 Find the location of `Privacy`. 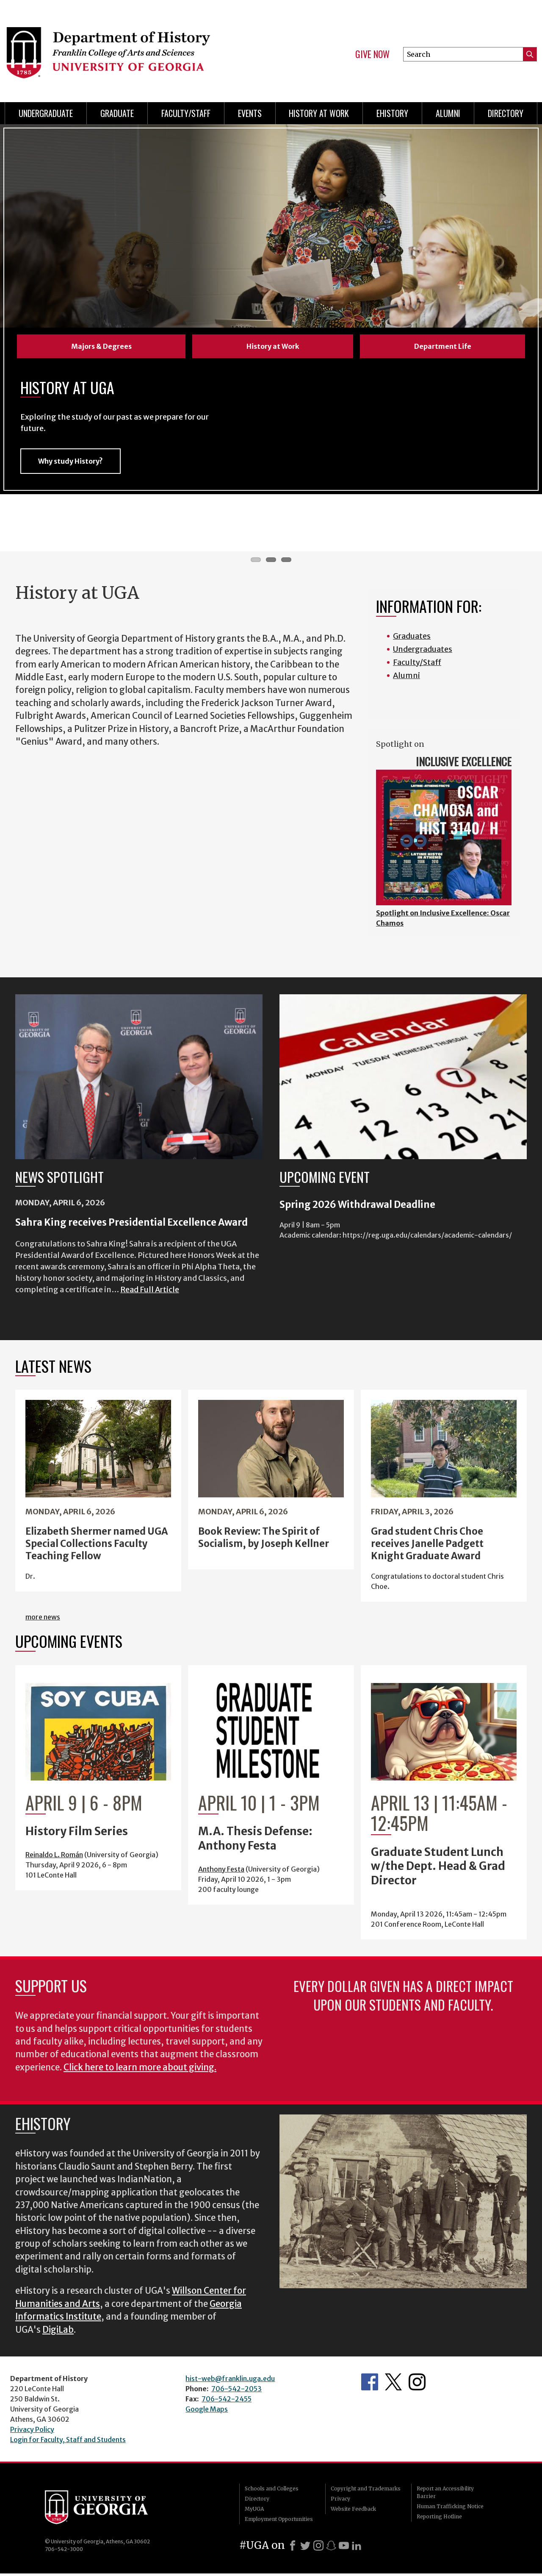

Privacy is located at coordinates (340, 2501).